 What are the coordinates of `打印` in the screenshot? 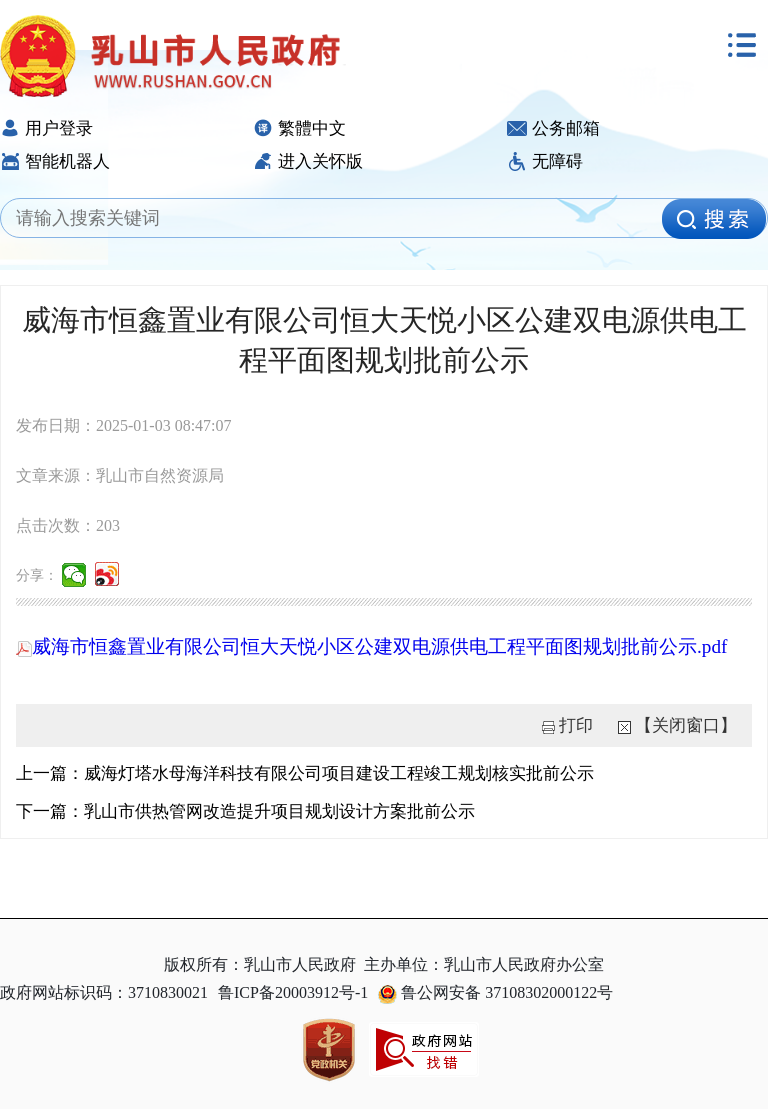 It's located at (576, 725).